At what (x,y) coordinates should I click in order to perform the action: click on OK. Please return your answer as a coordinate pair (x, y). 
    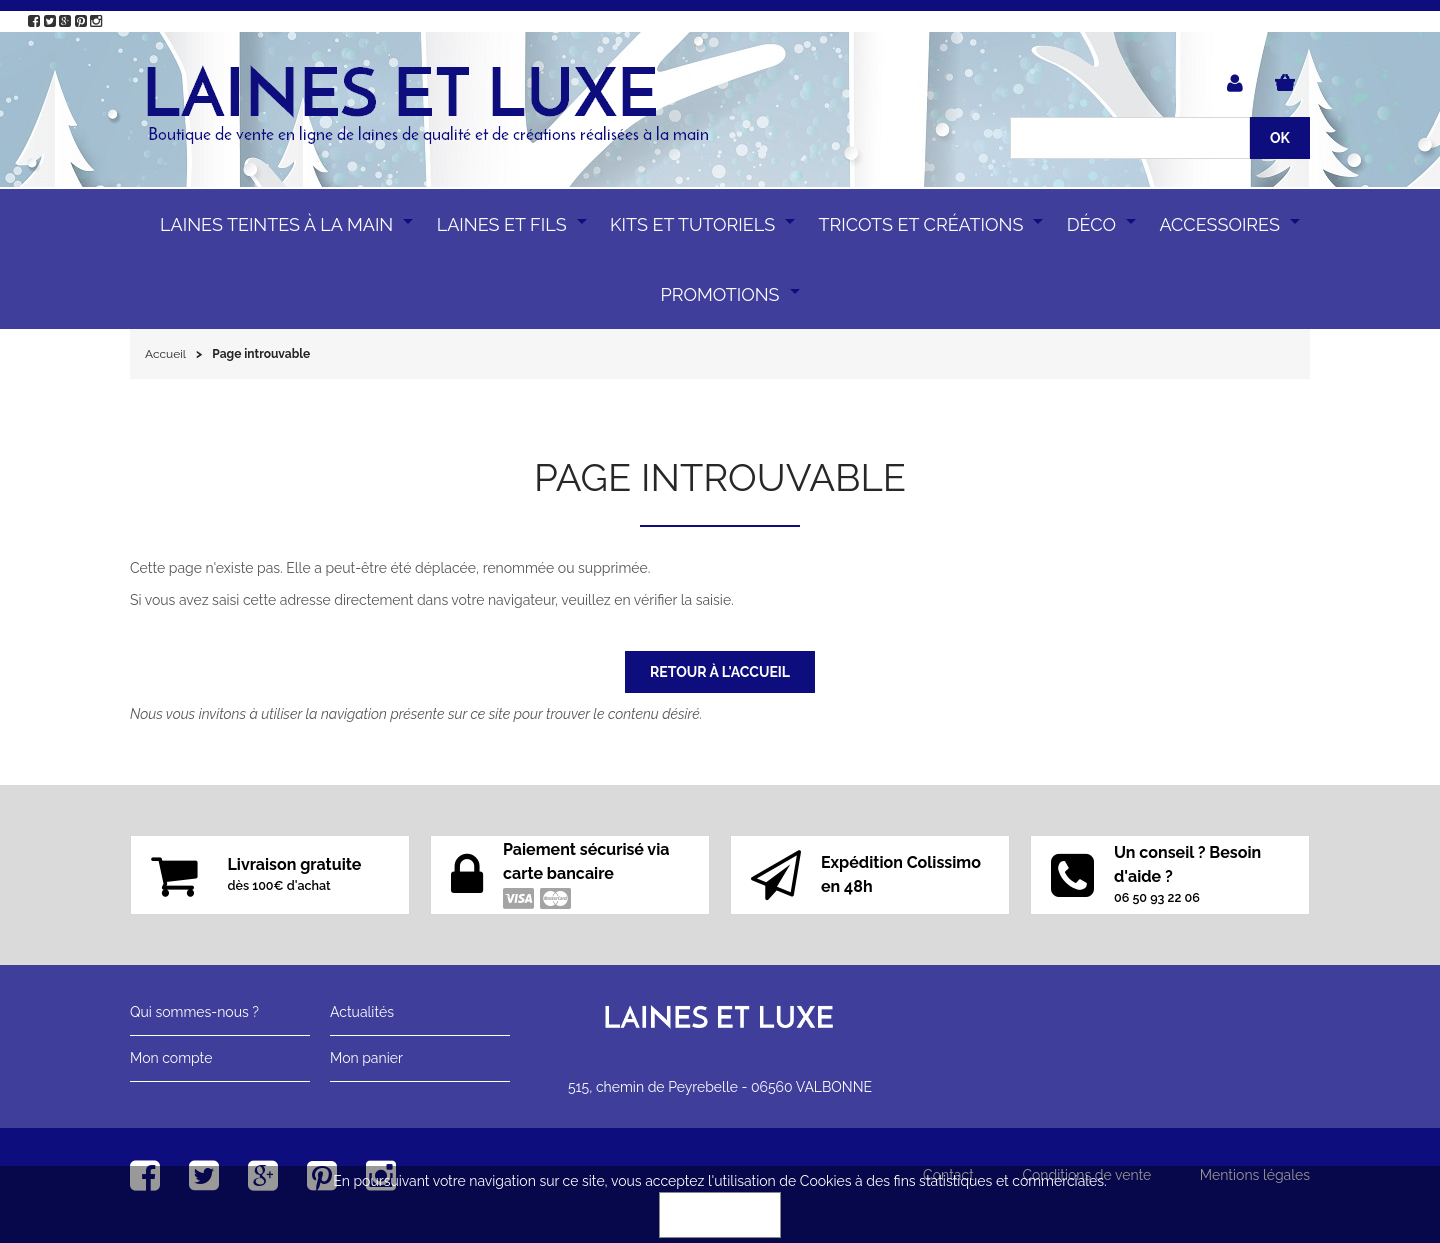
    Looking at the image, I should click on (720, 1215).